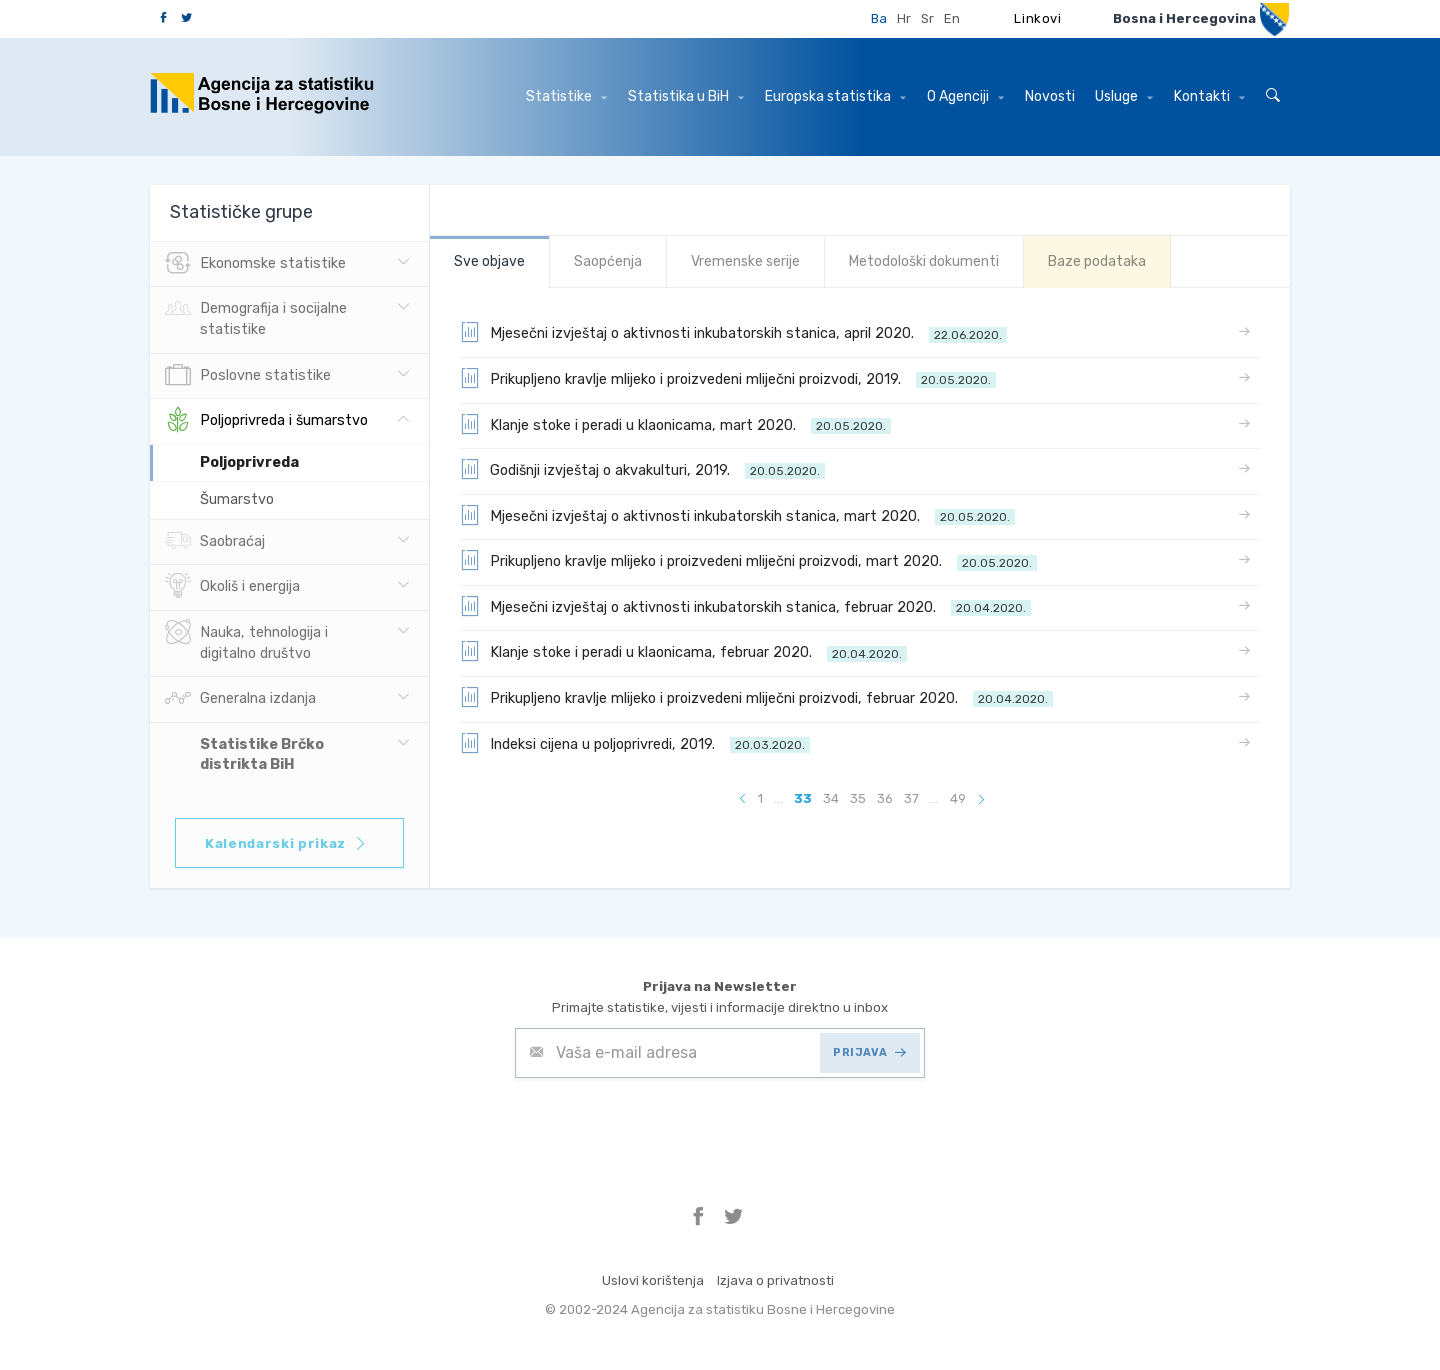 Image resolution: width=1440 pixels, height=1370 pixels. What do you see at coordinates (885, 798) in the screenshot?
I see `36` at bounding box center [885, 798].